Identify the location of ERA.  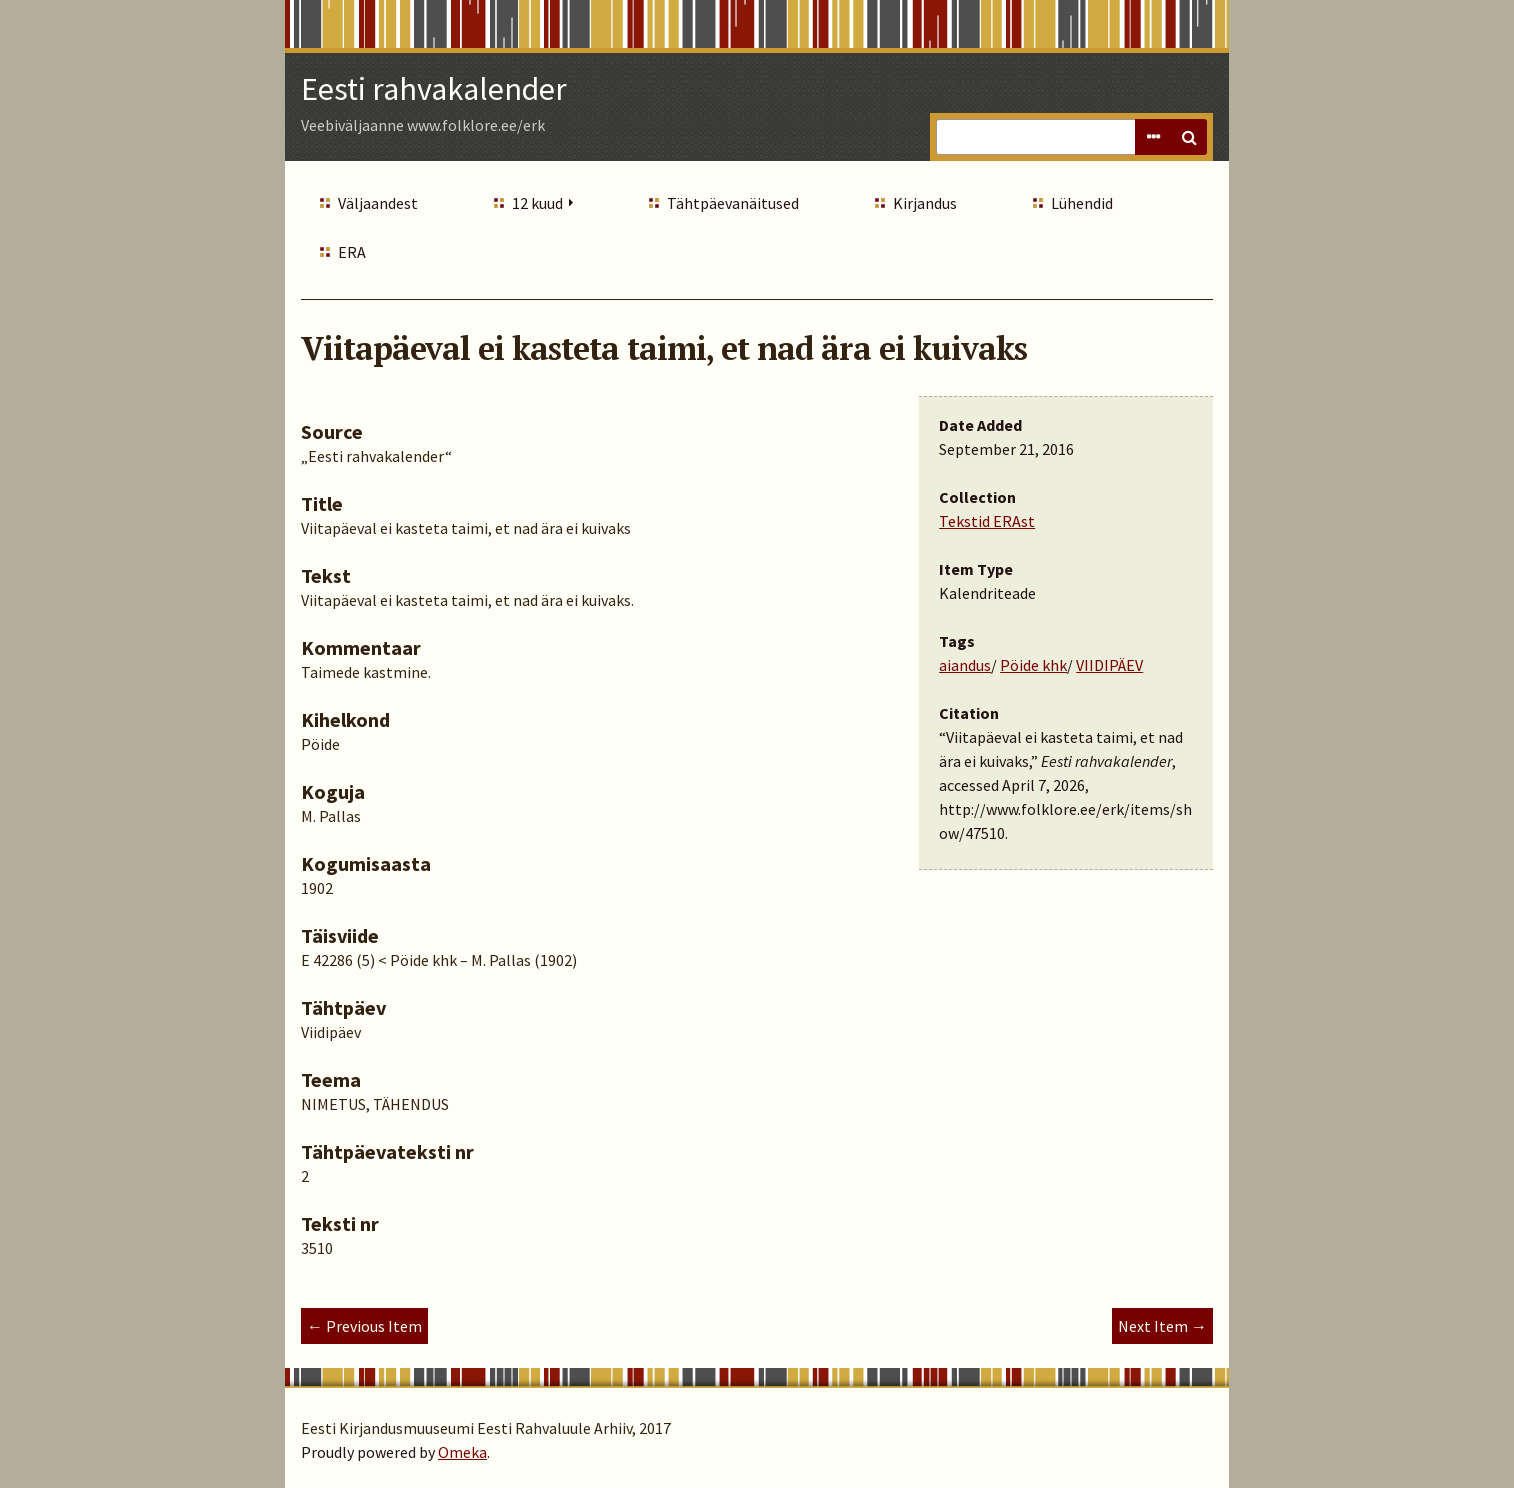
(352, 252).